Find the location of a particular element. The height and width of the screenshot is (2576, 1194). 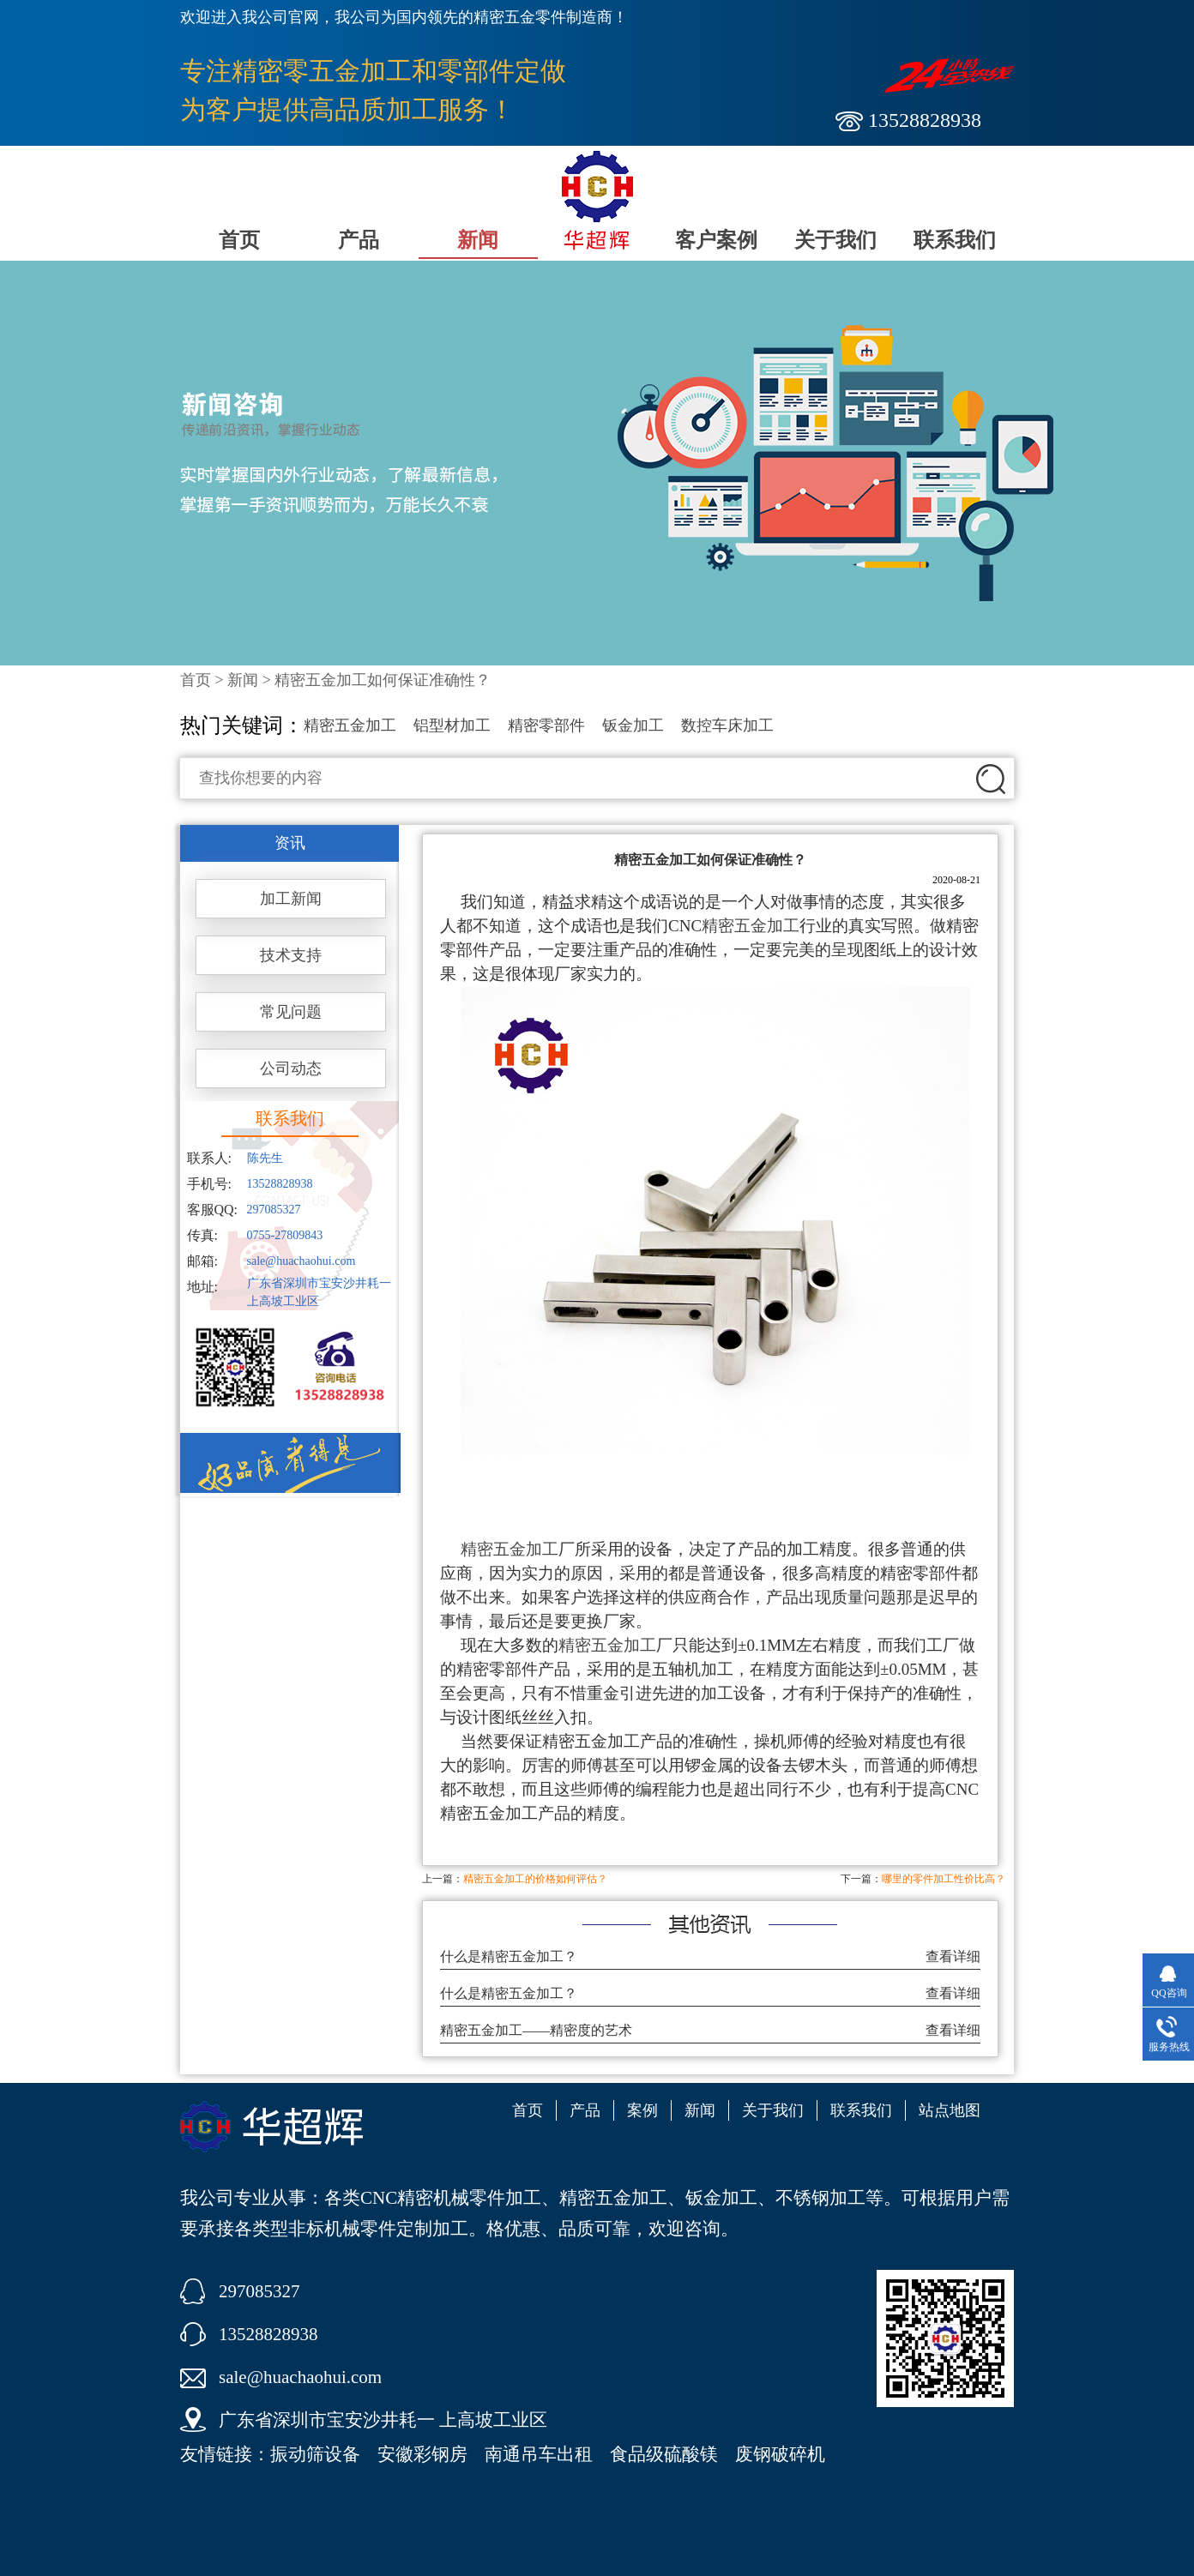

精密五金加工 is located at coordinates (350, 725).